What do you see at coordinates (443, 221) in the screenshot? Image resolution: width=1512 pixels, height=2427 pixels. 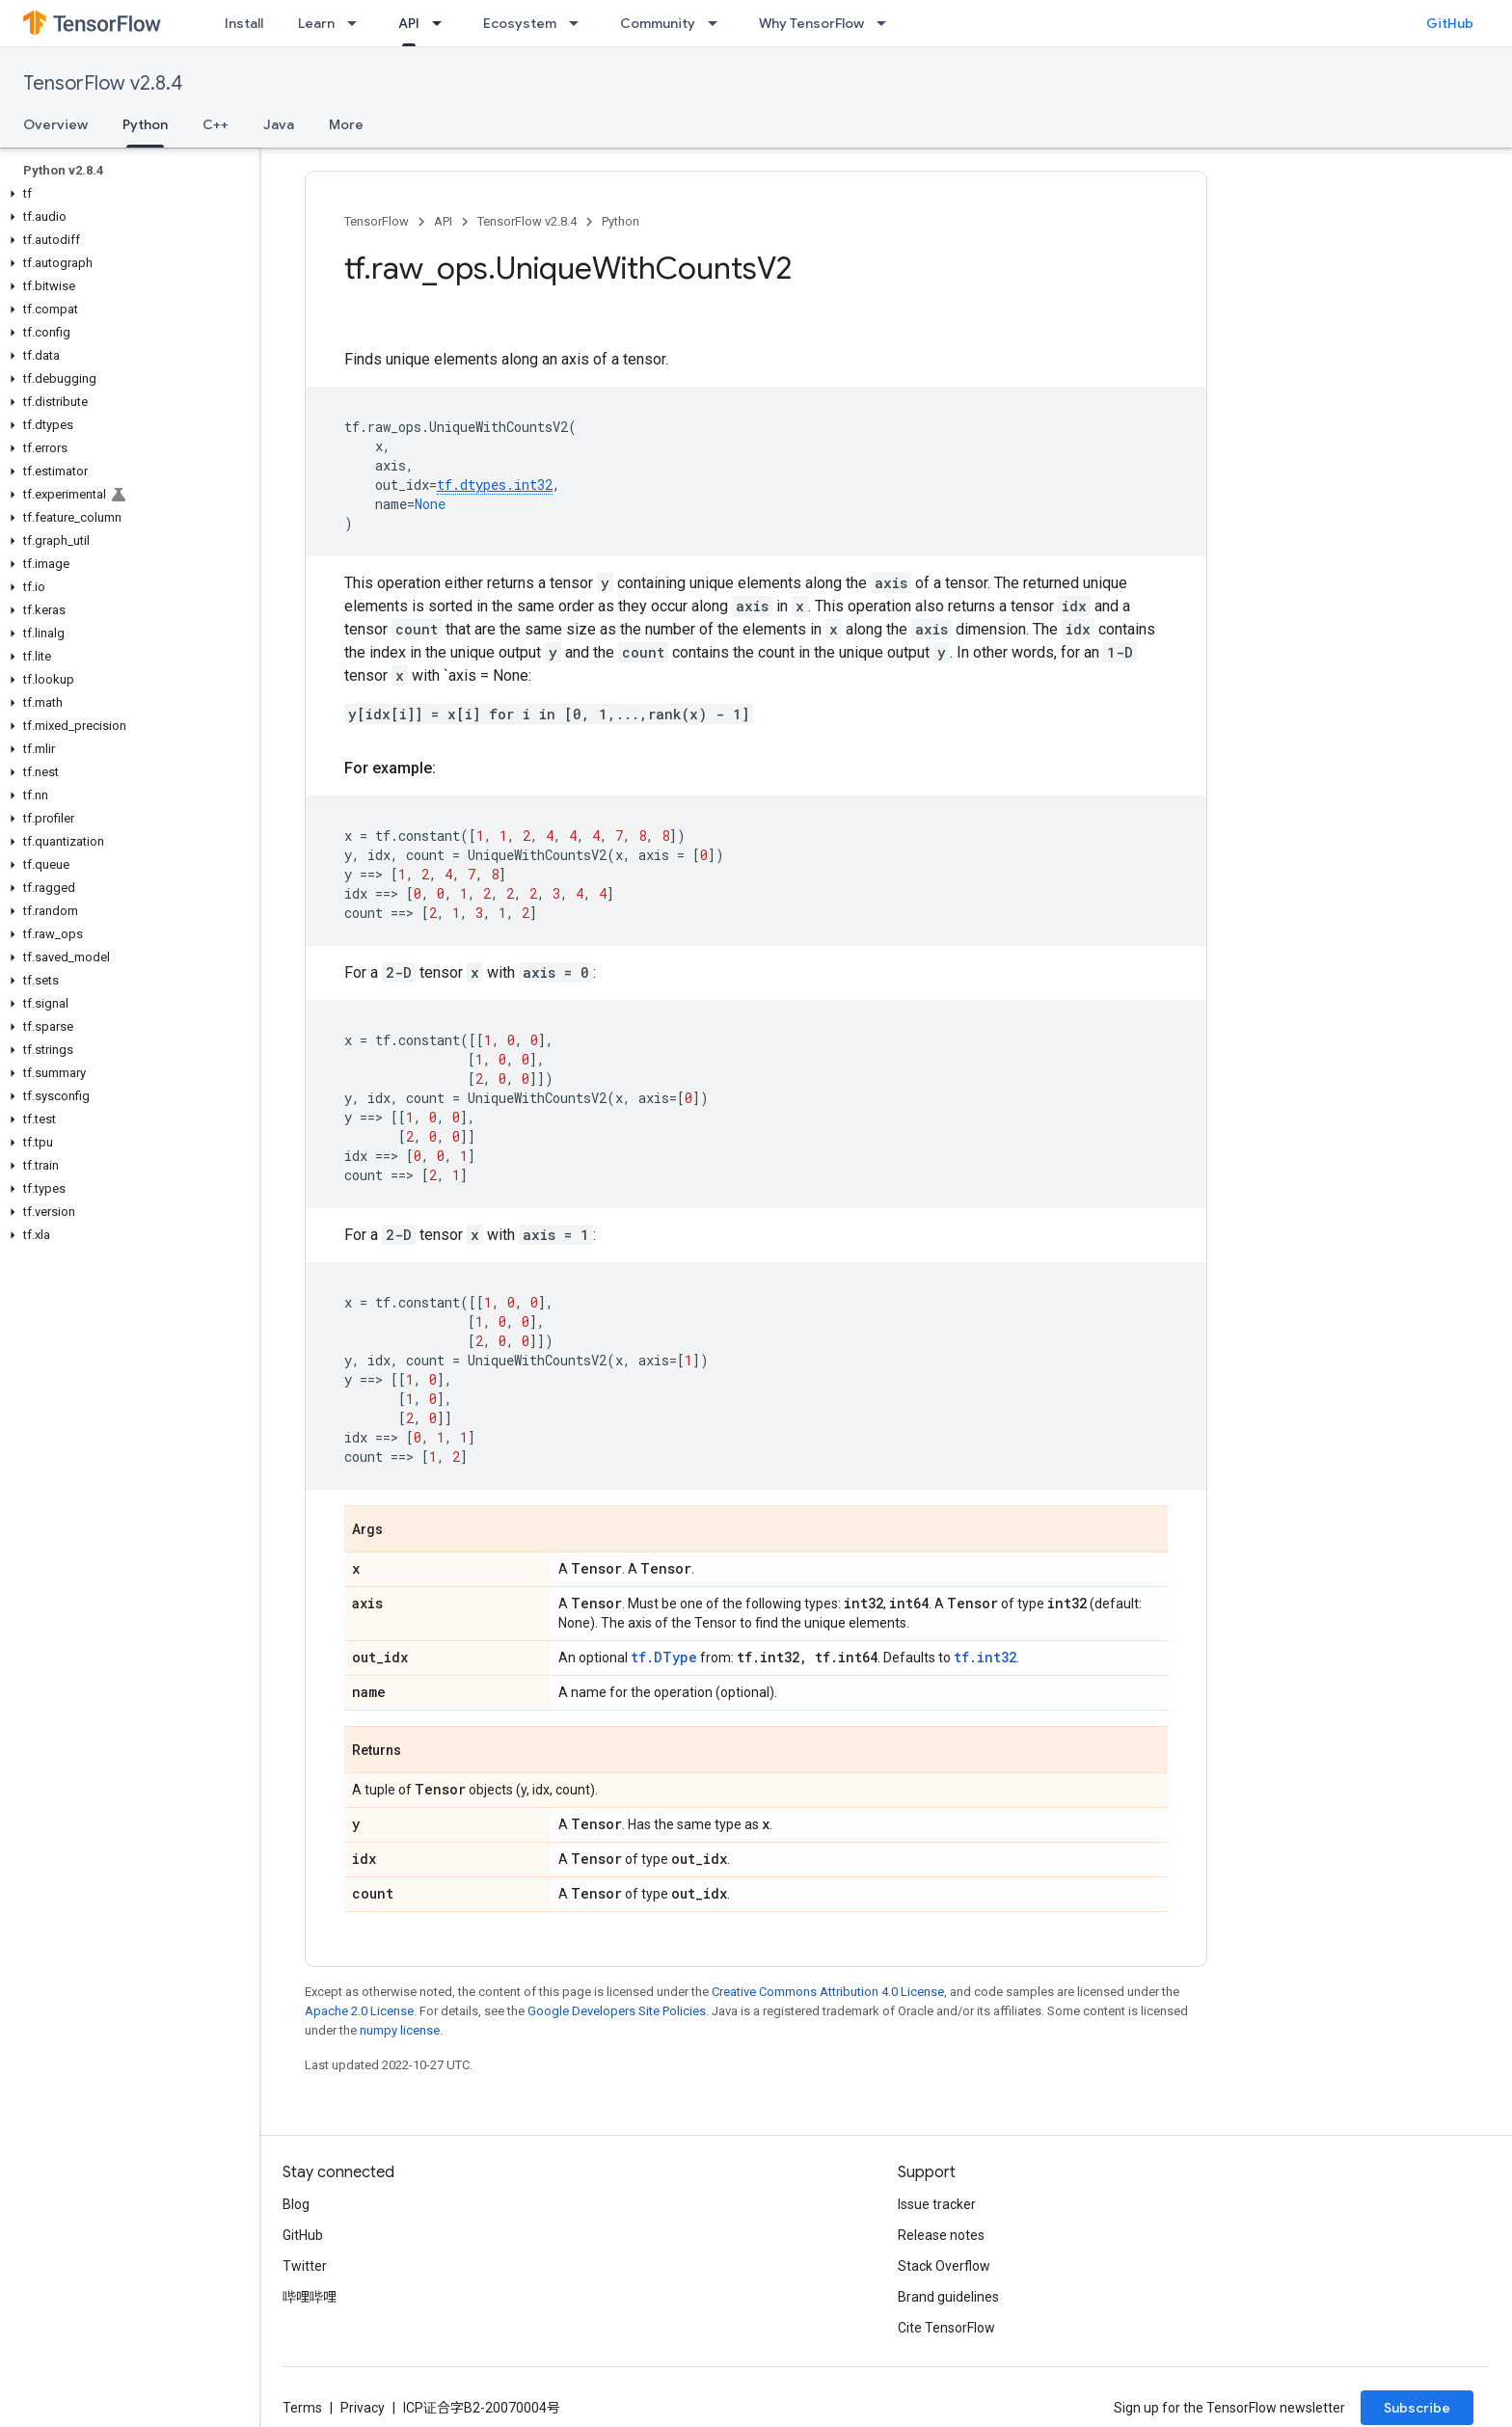 I see `API` at bounding box center [443, 221].